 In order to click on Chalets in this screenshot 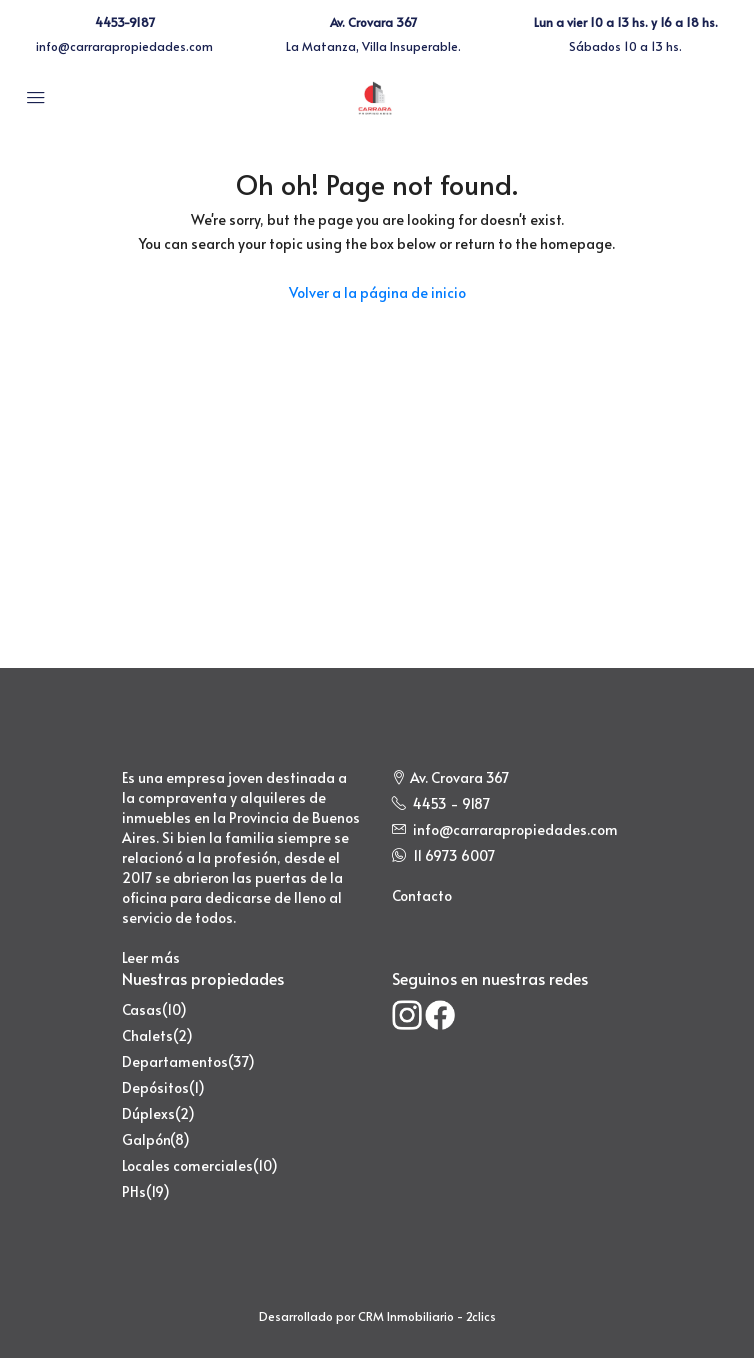, I will do `click(147, 1035)`.